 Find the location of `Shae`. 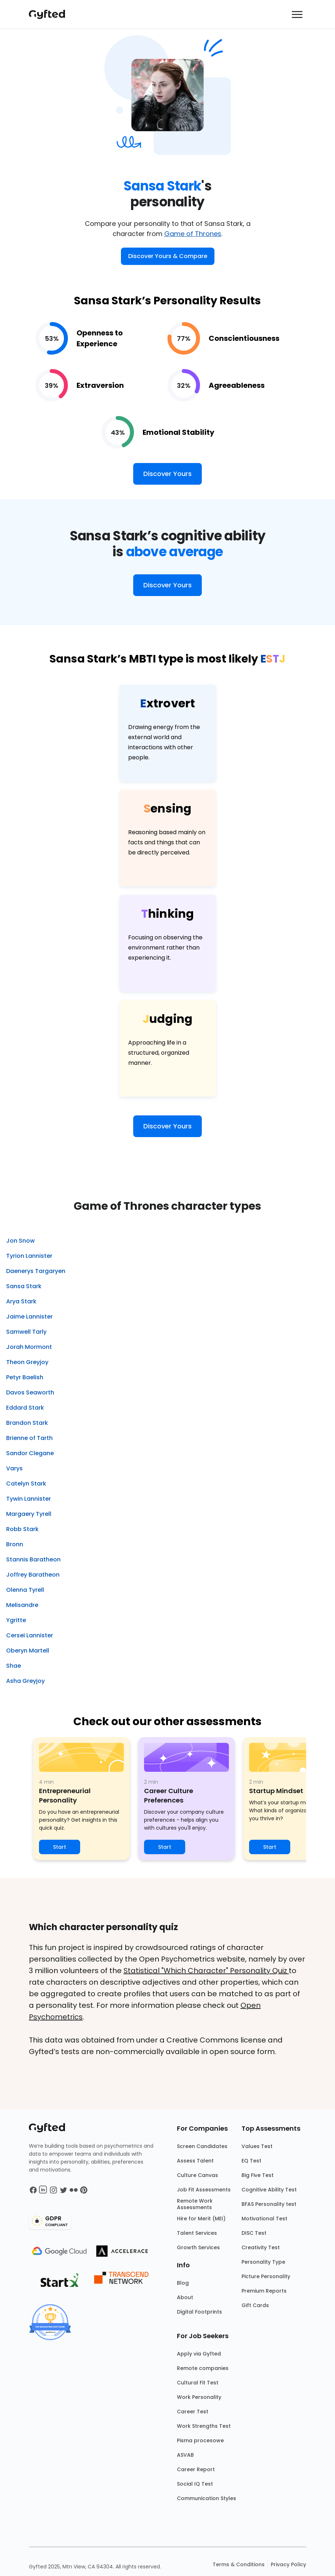

Shae is located at coordinates (13, 1666).